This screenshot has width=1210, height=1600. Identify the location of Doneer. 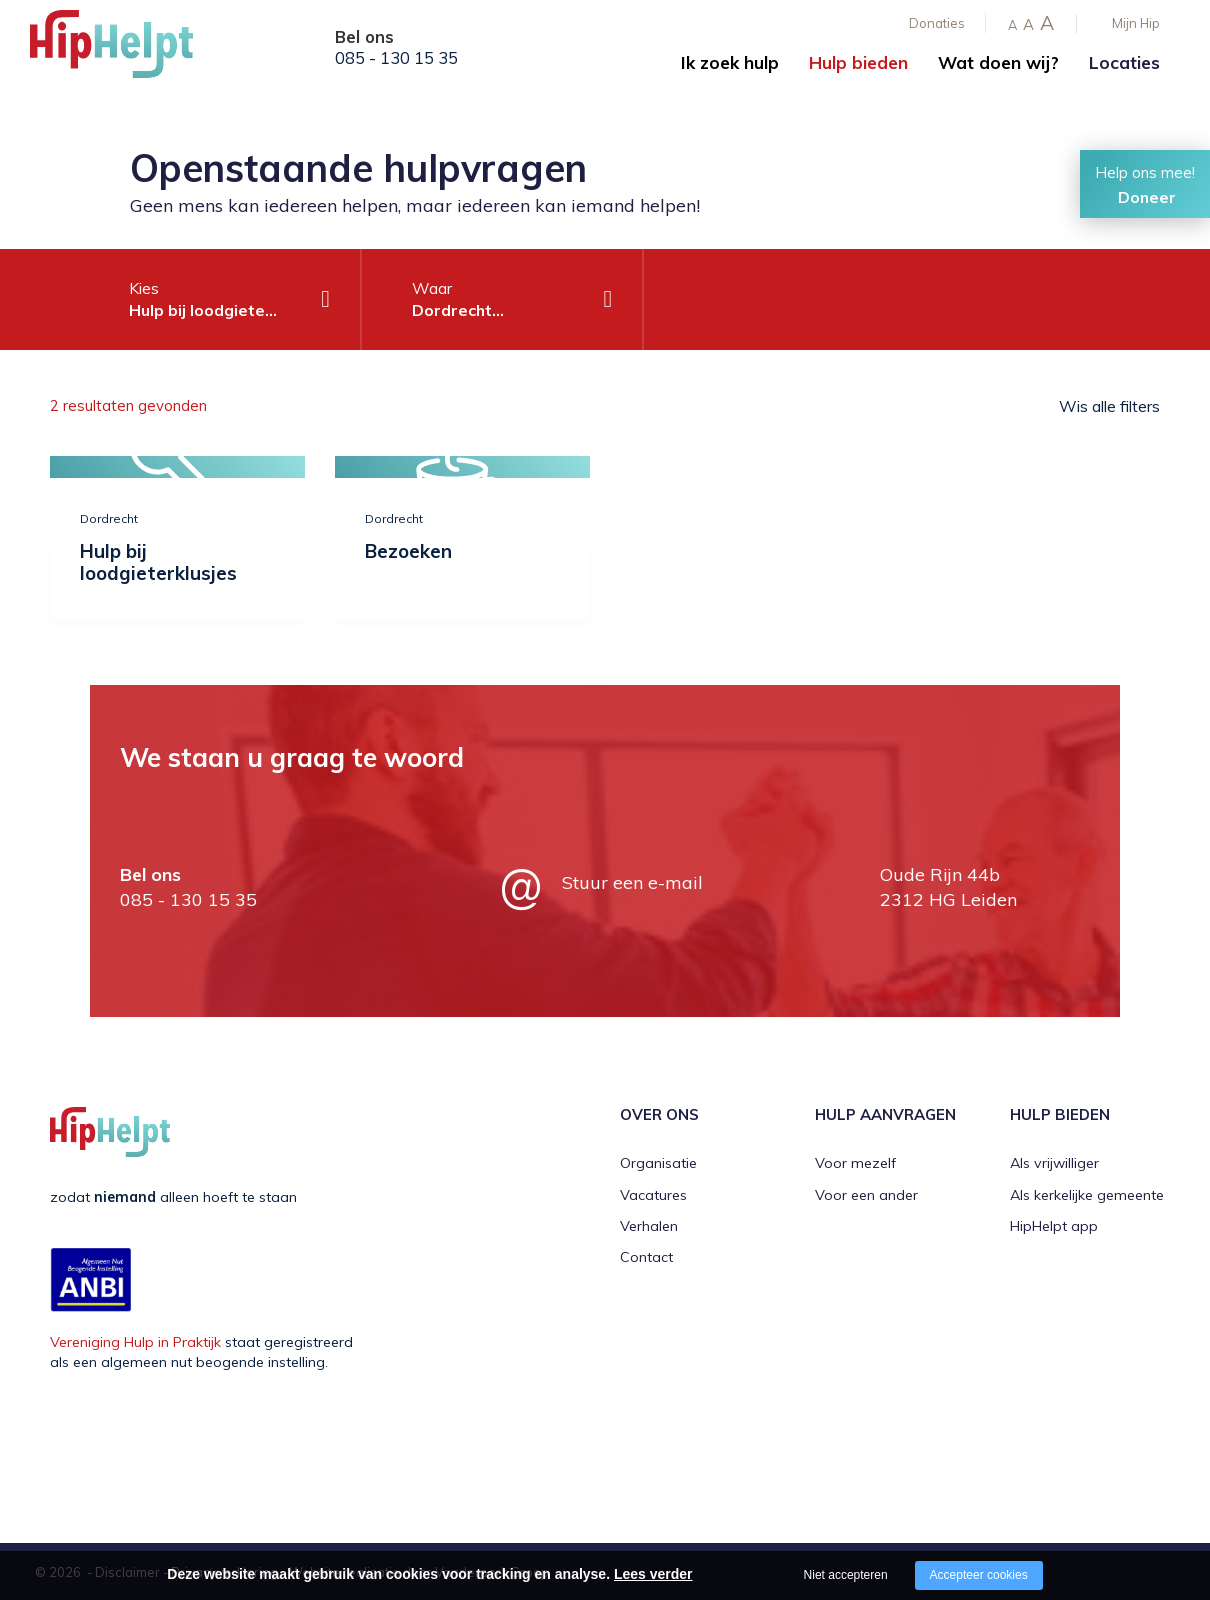
(1147, 197).